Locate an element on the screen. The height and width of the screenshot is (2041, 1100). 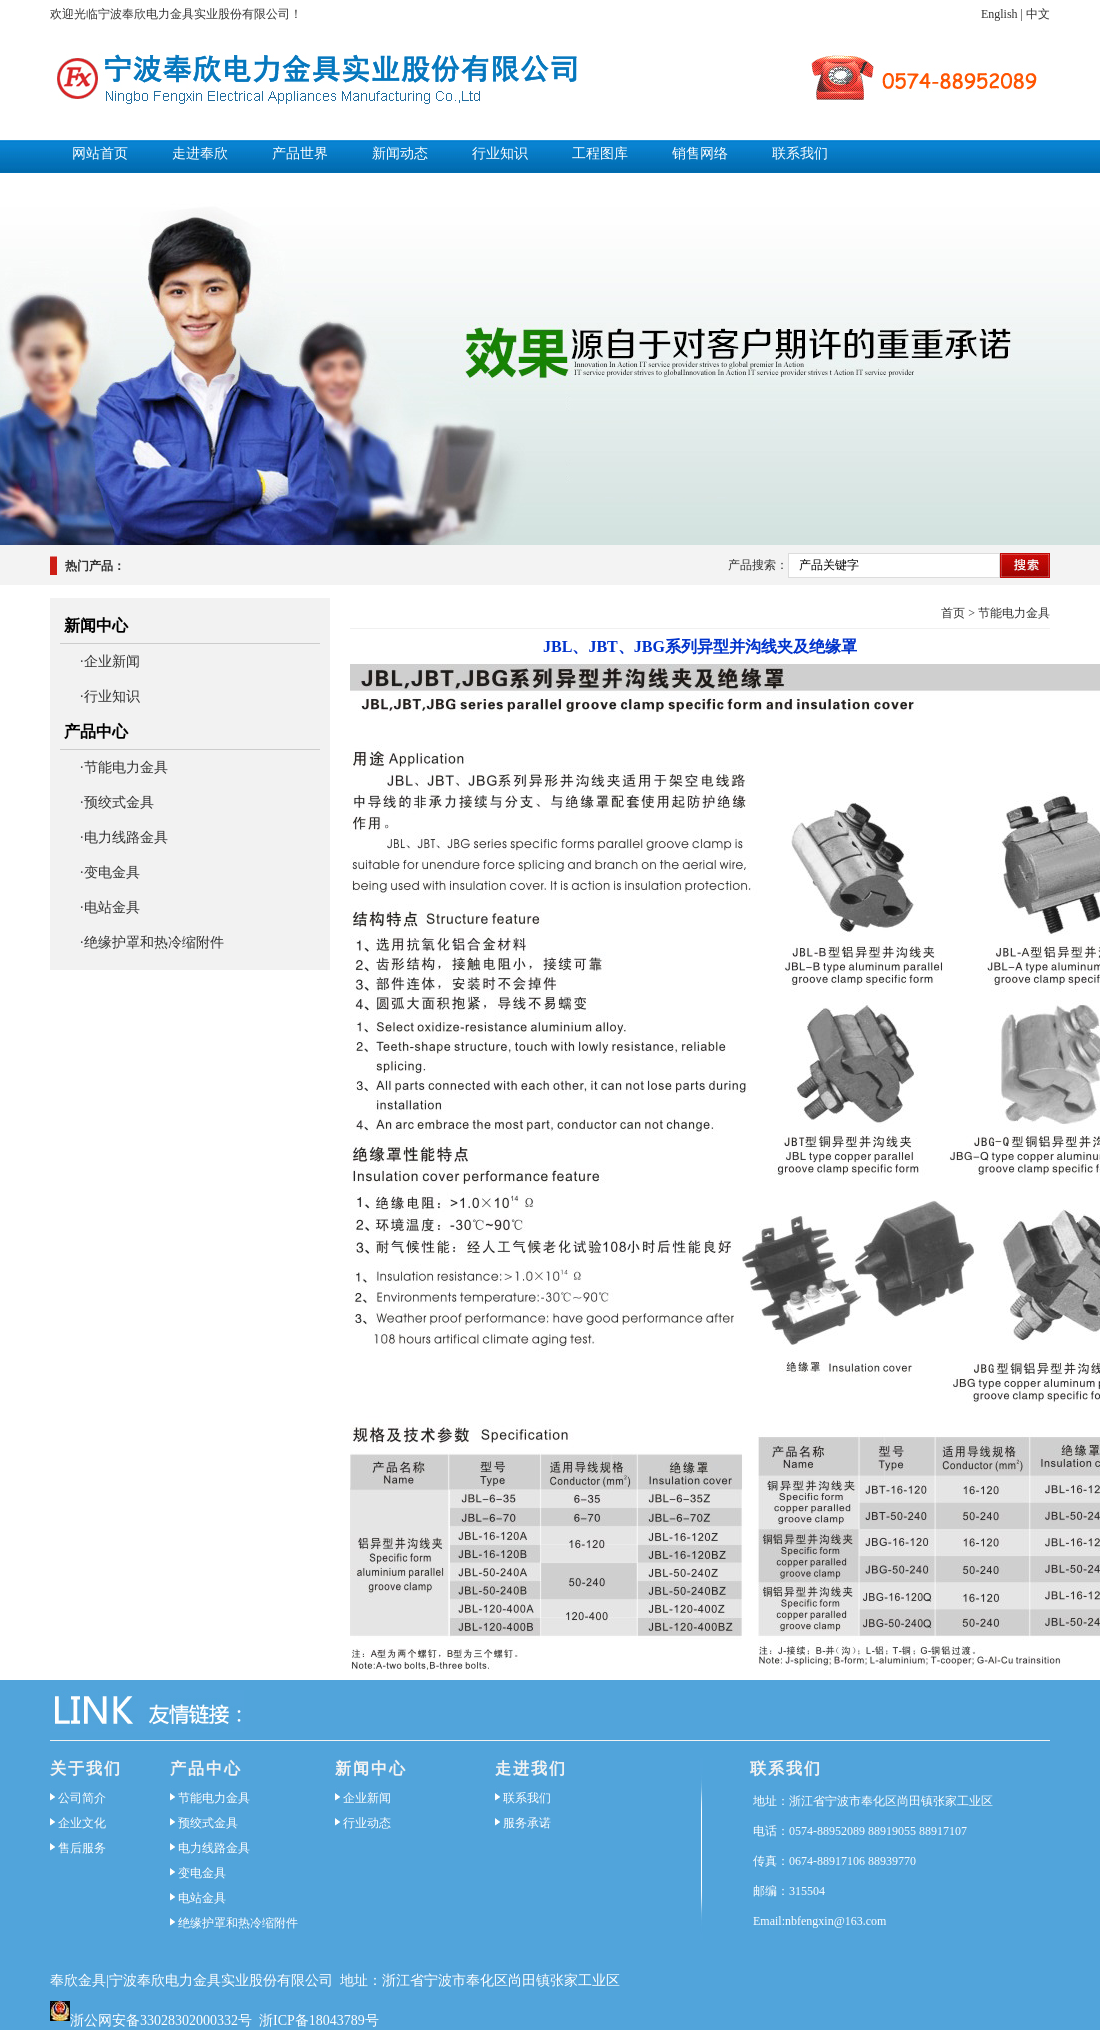
走进奉欣 is located at coordinates (200, 153).